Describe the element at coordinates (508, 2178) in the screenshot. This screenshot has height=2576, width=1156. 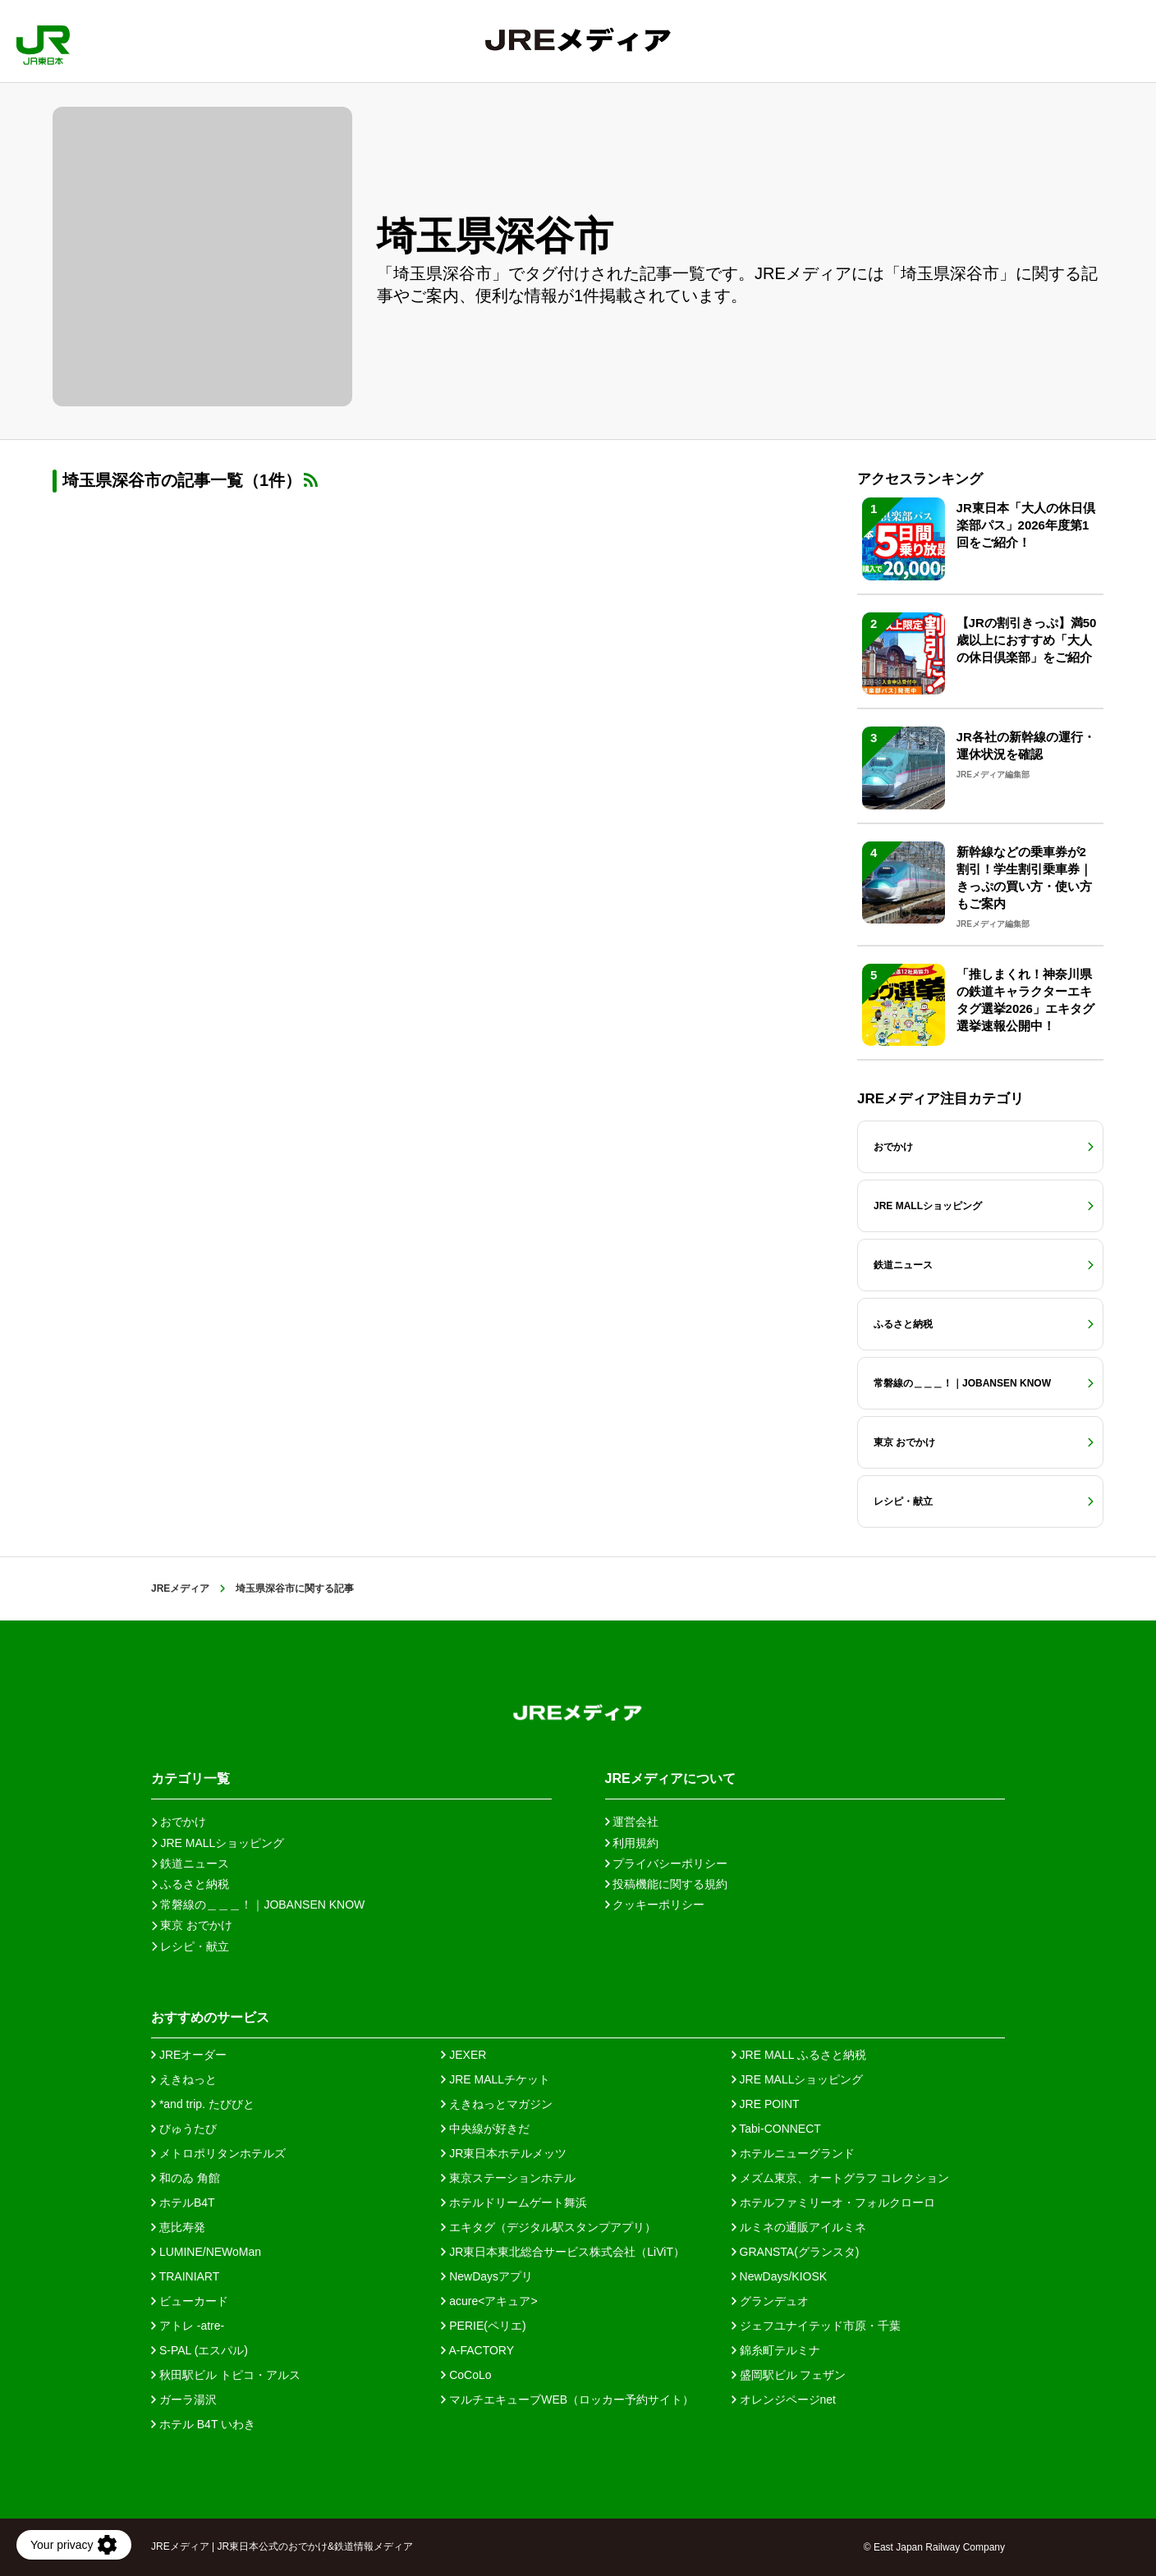
I see `東京ステーションホテル` at that location.